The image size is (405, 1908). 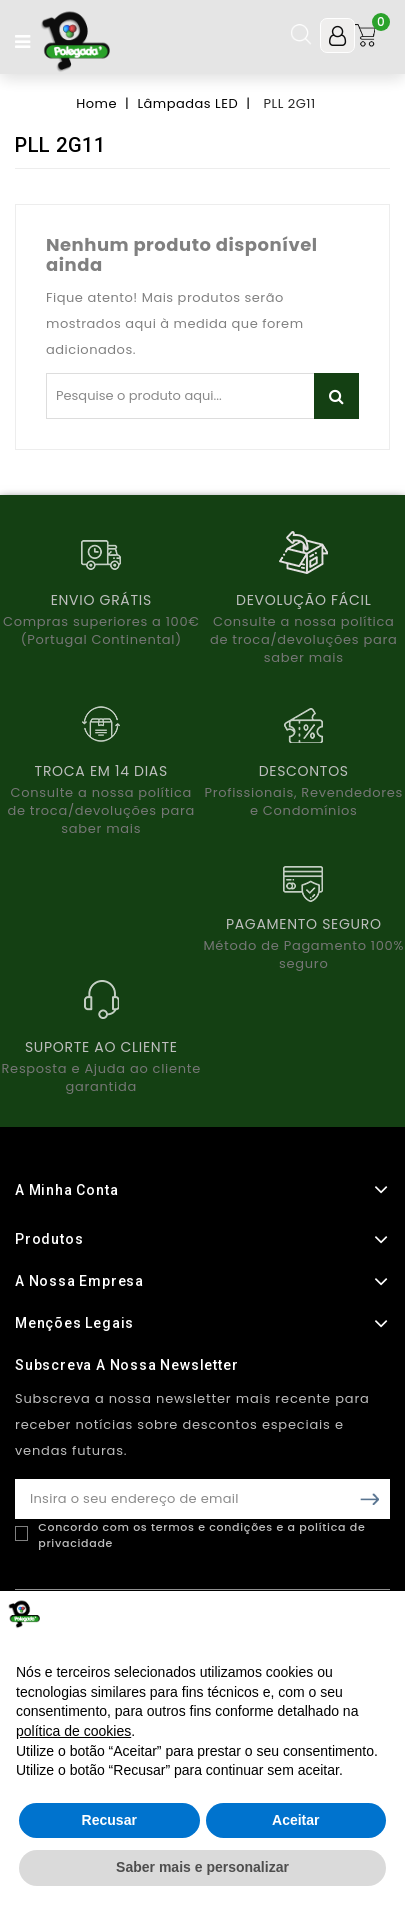 I want to click on Recusar [button], so click(x=109, y=1820).